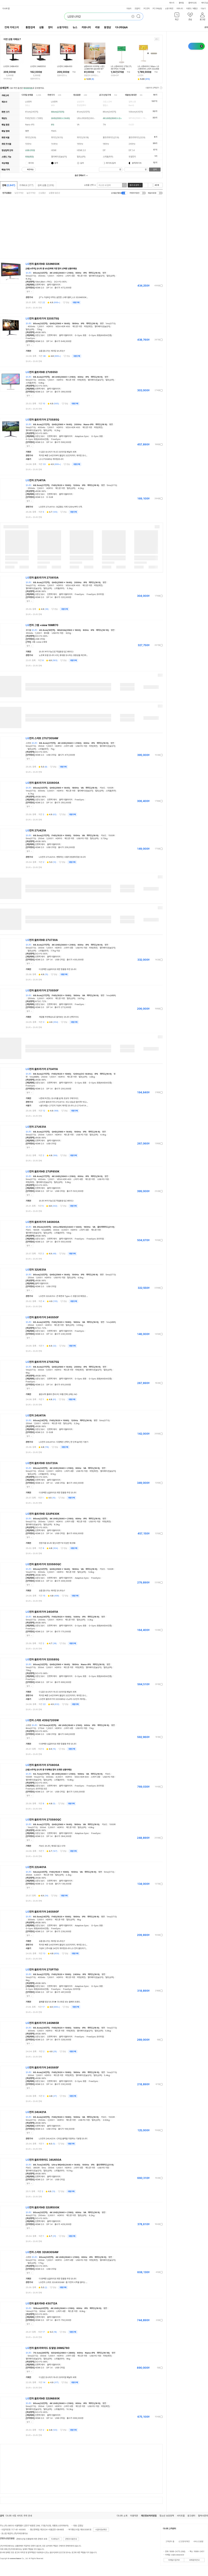  What do you see at coordinates (6, 157) in the screenshot?
I see `스탠드 기능` at bounding box center [6, 157].